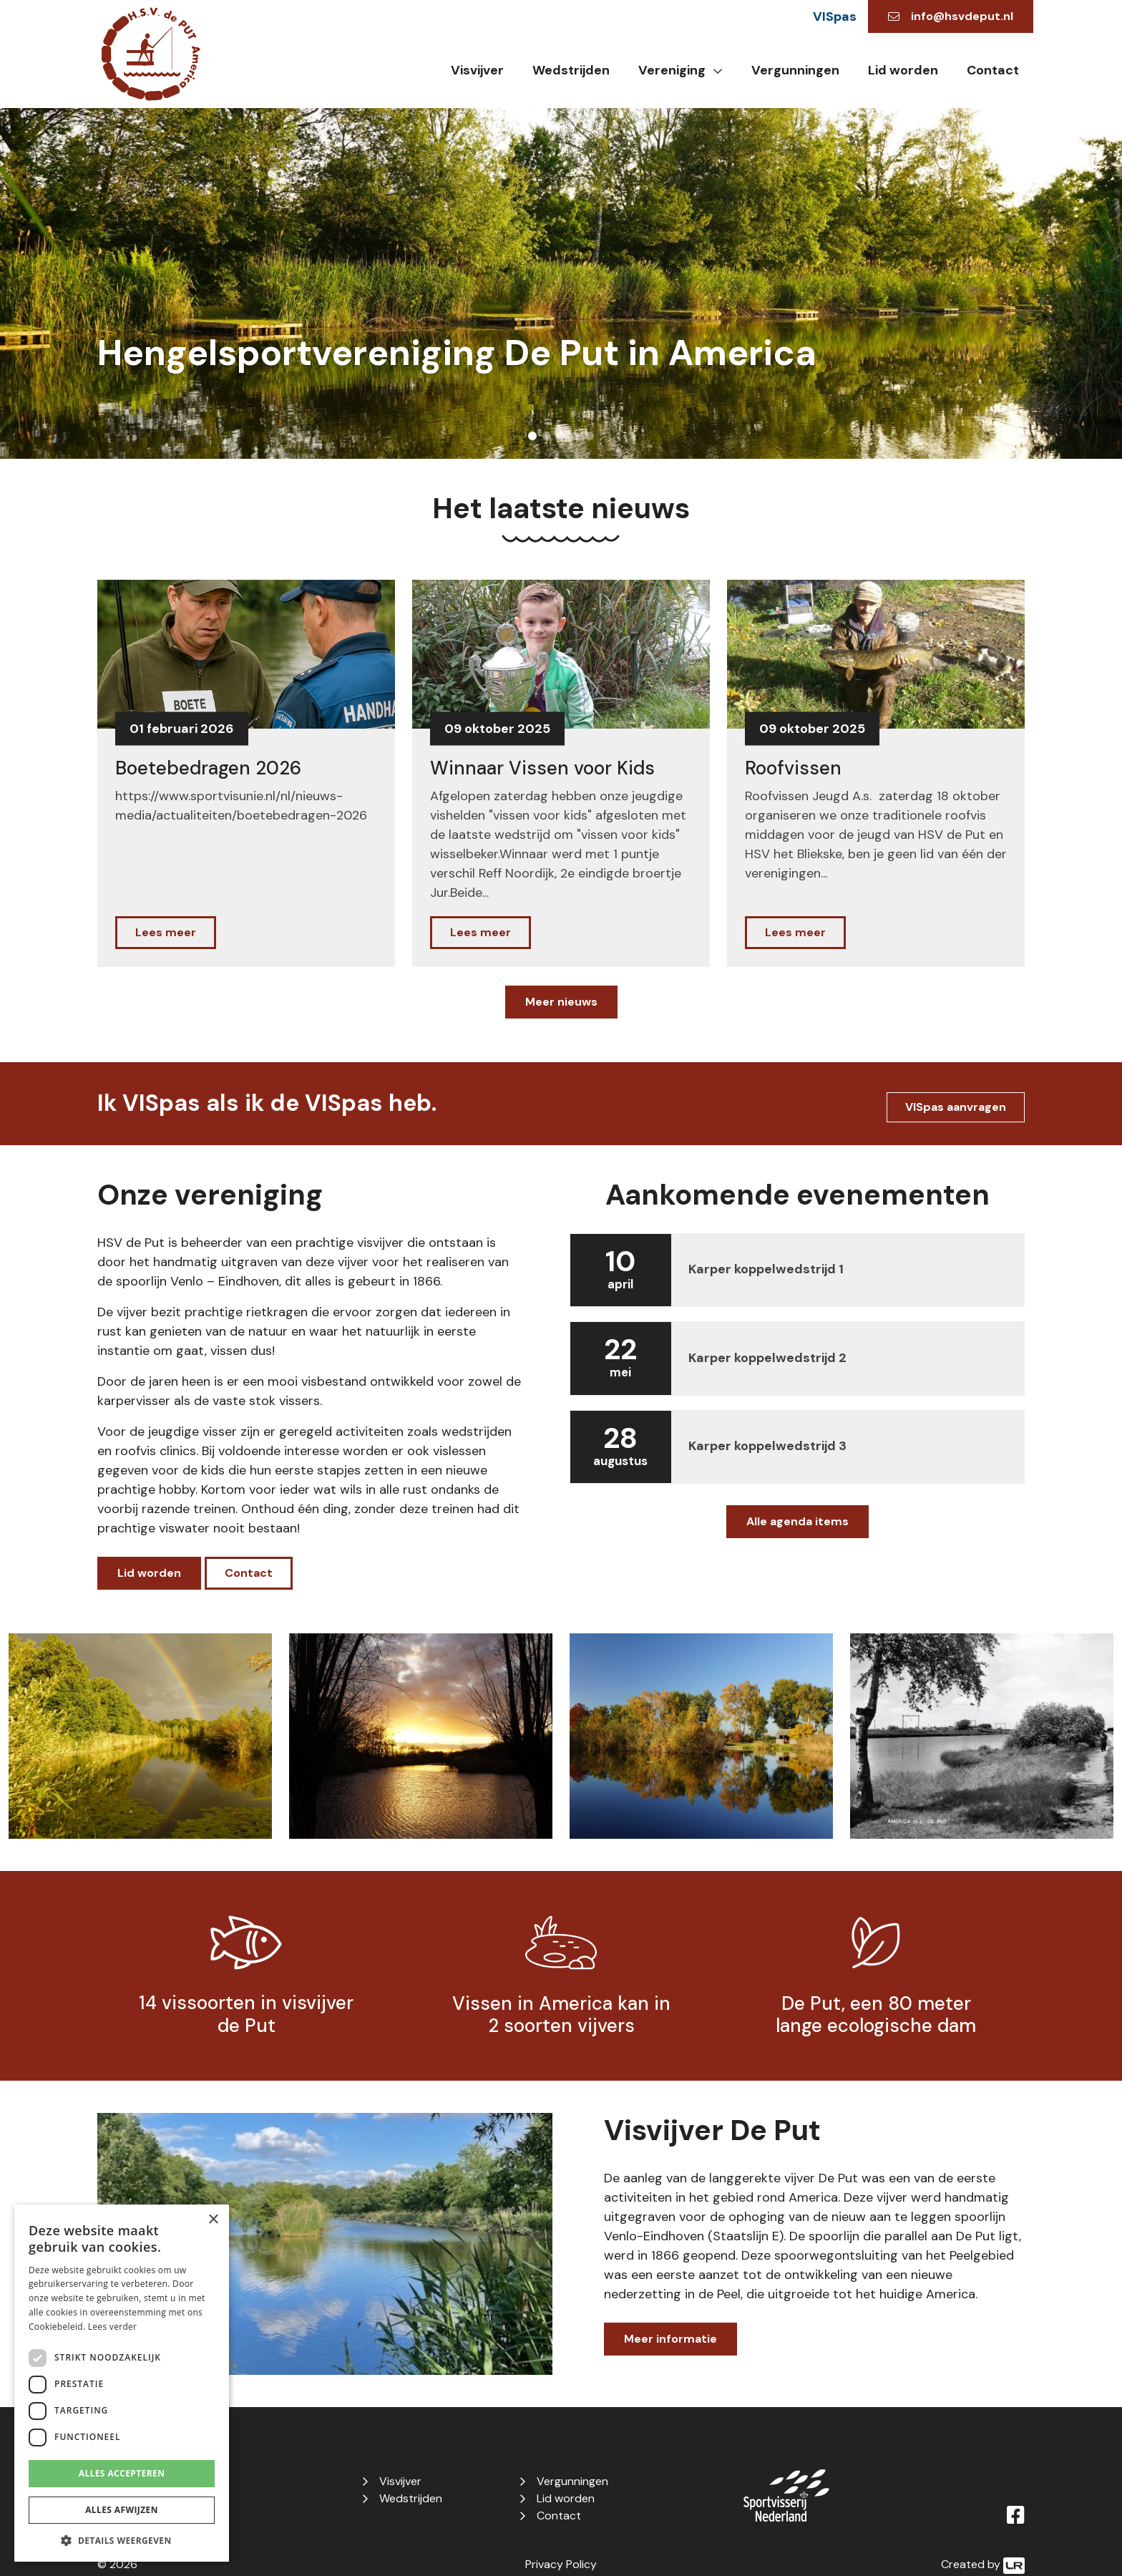  I want to click on × [button], so click(213, 2220).